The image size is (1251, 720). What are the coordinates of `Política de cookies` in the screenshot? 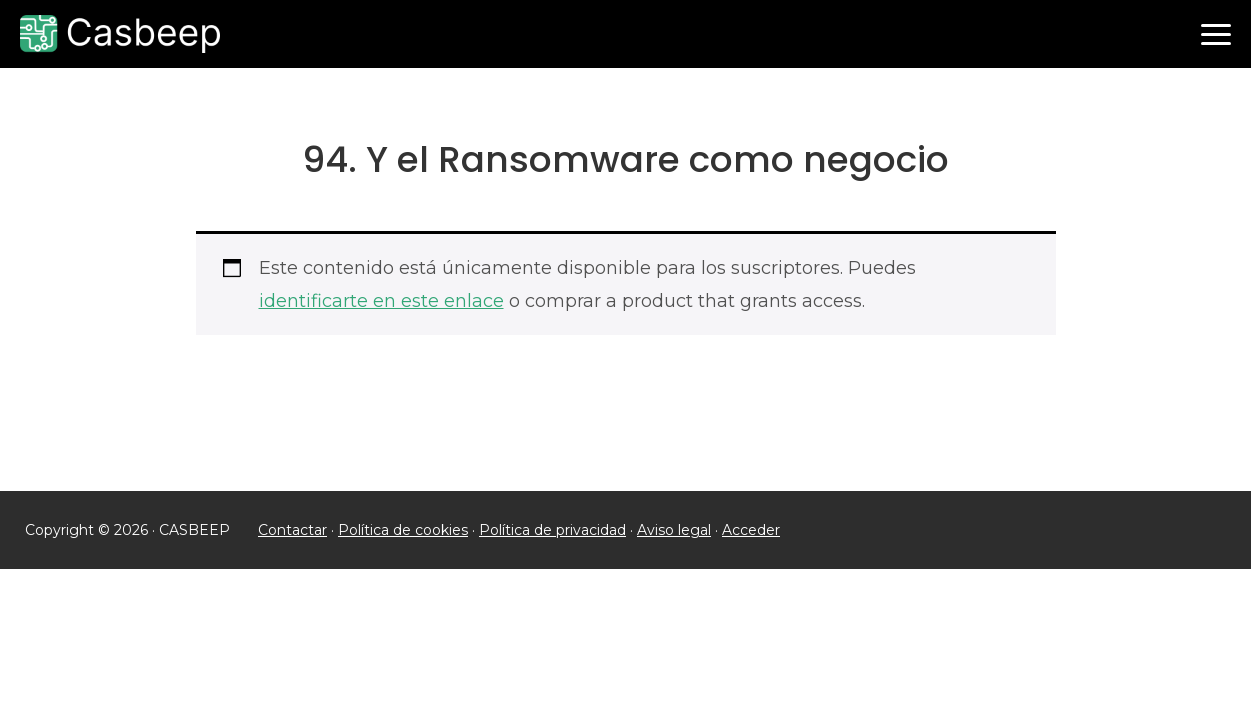 It's located at (403, 530).